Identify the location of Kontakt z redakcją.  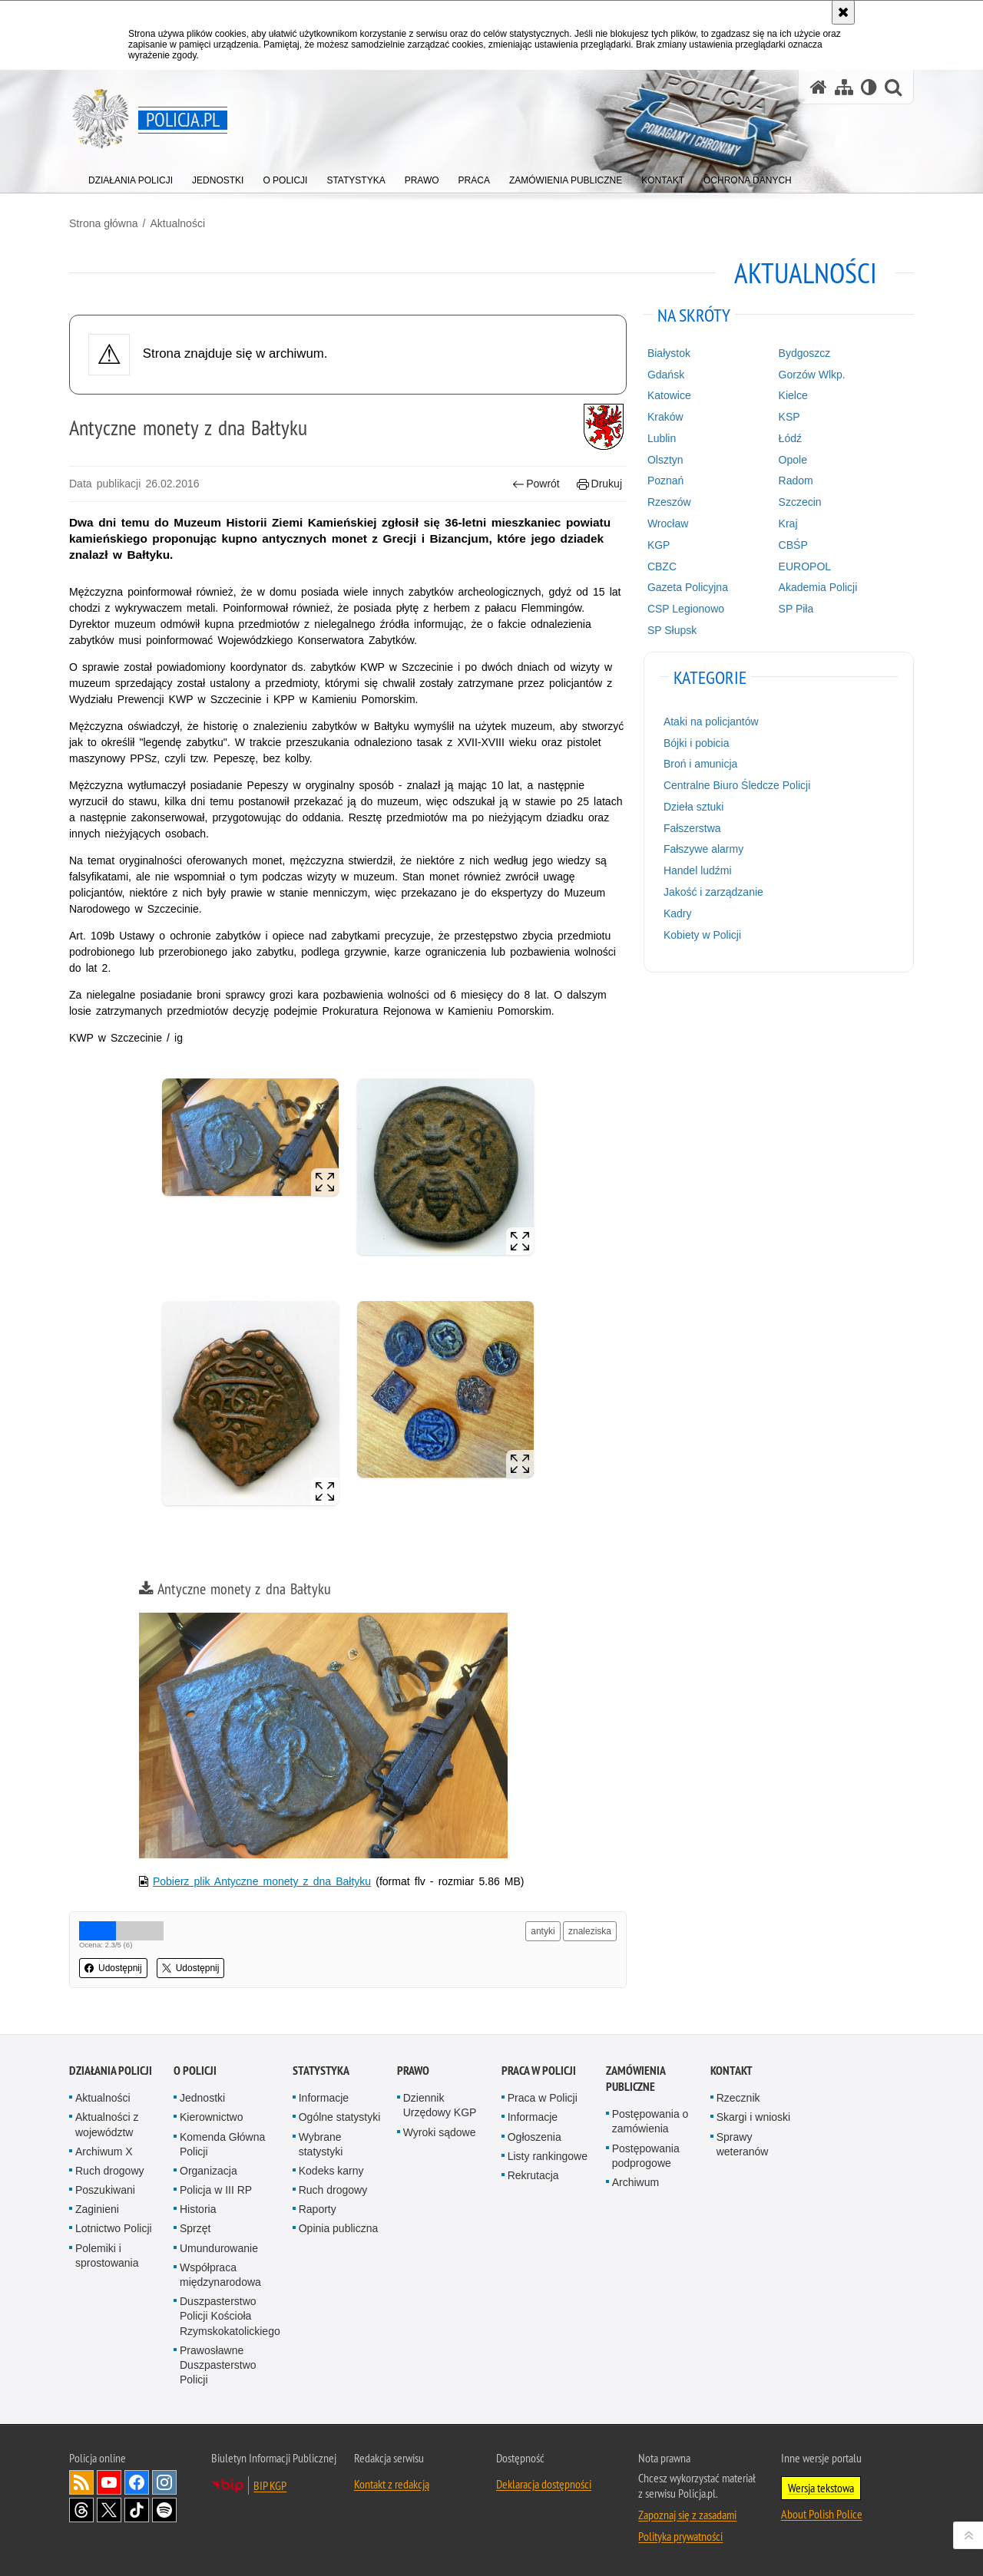
(391, 2484).